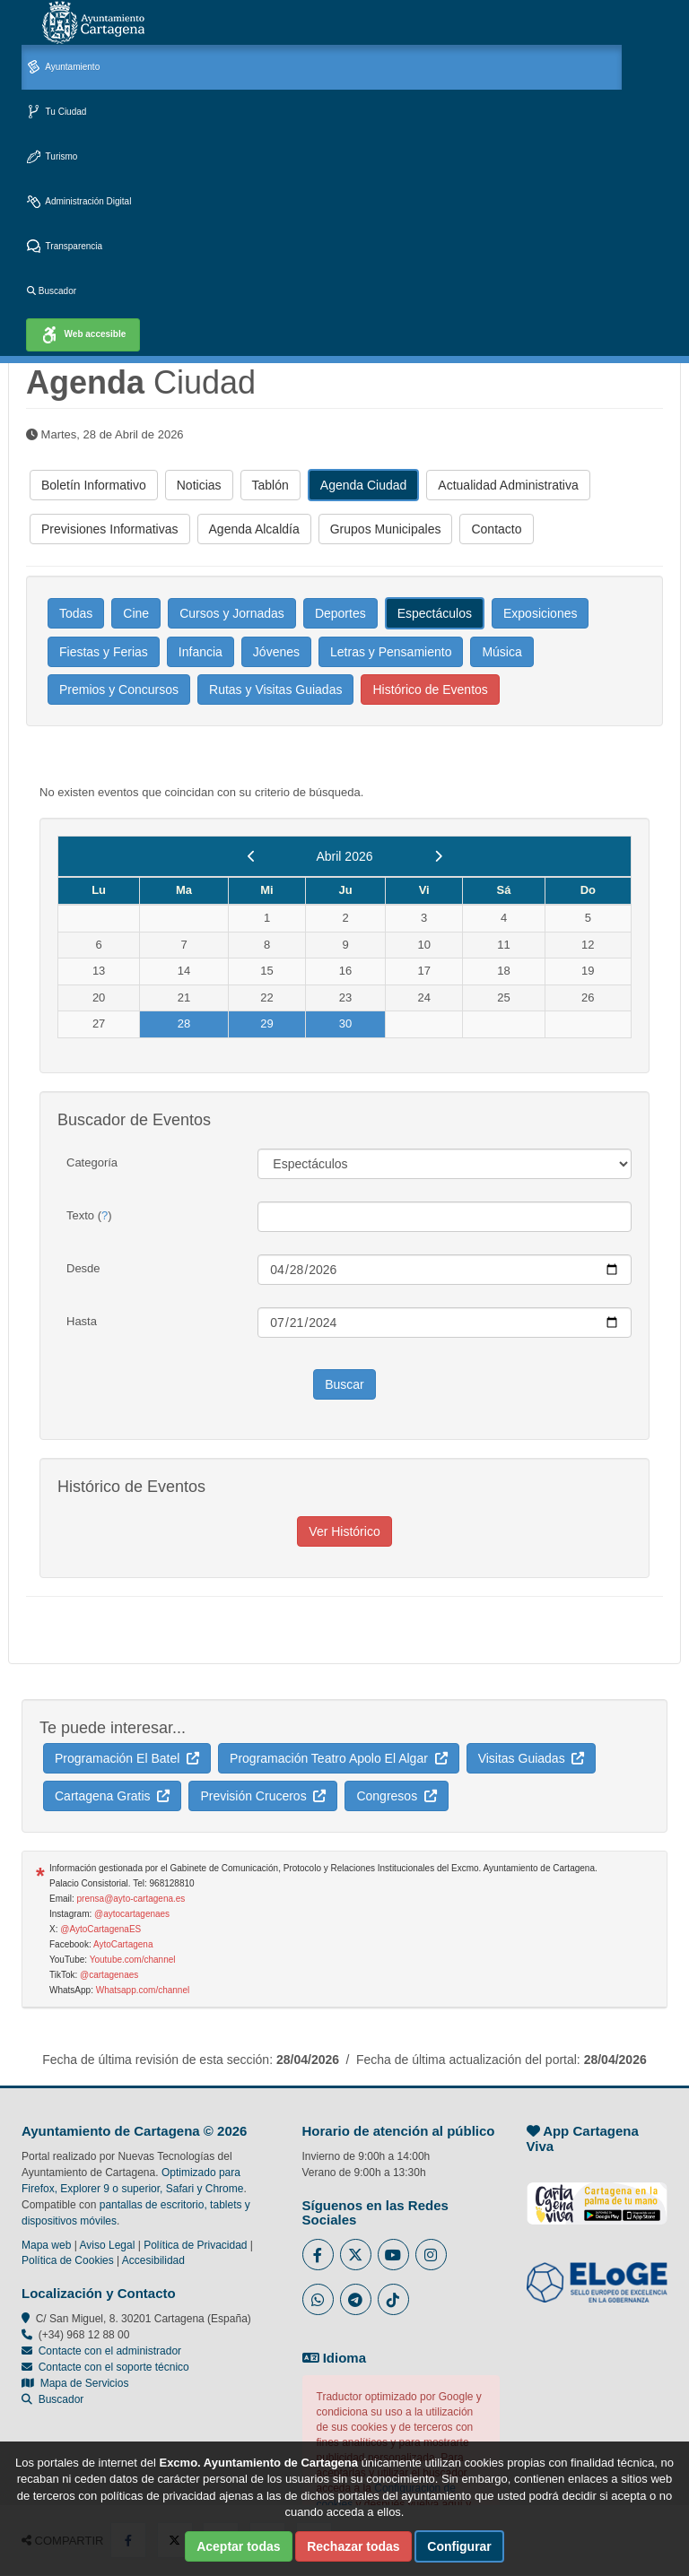 The image size is (689, 2576). I want to click on Rechazar todas, so click(353, 2546).